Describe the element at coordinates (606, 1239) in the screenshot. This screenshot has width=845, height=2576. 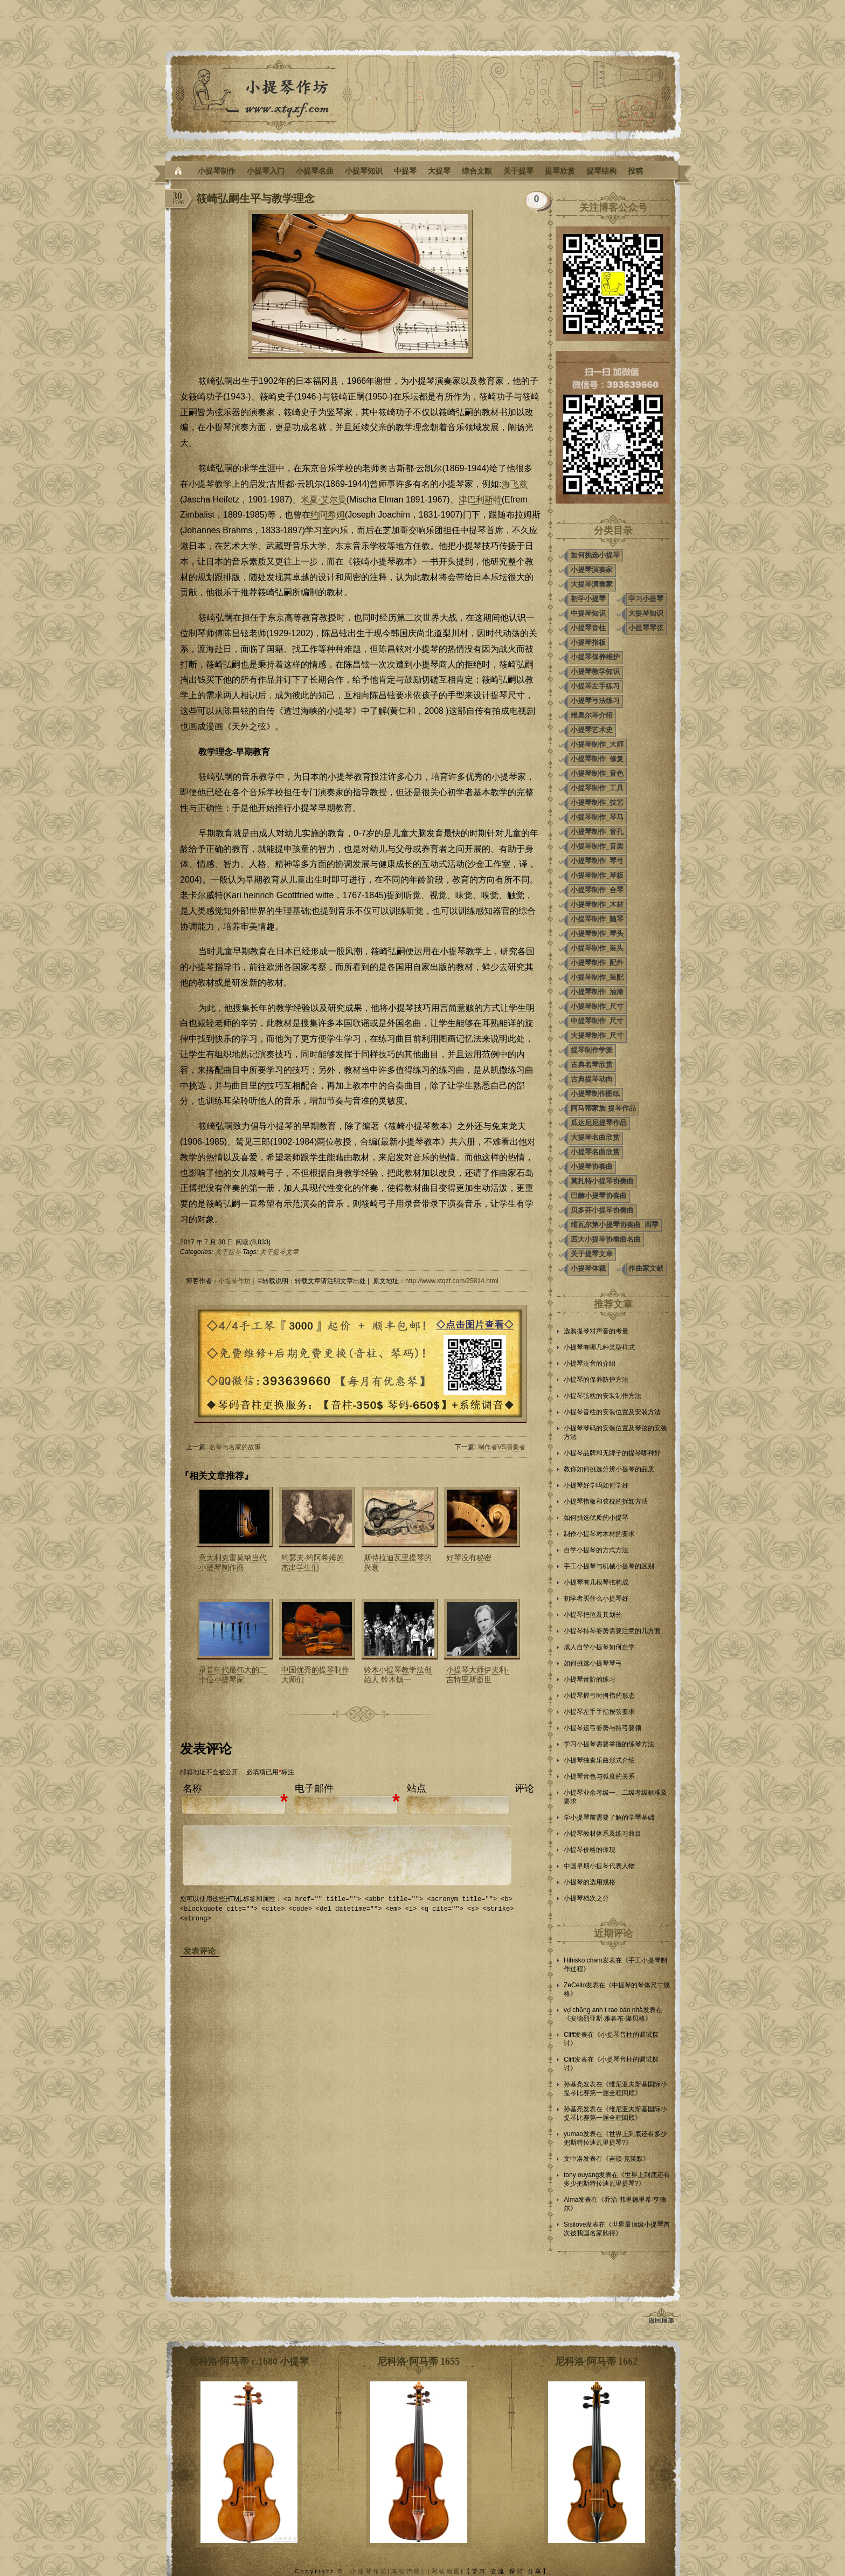
I see `四大小提琴协奏曲名曲` at that location.